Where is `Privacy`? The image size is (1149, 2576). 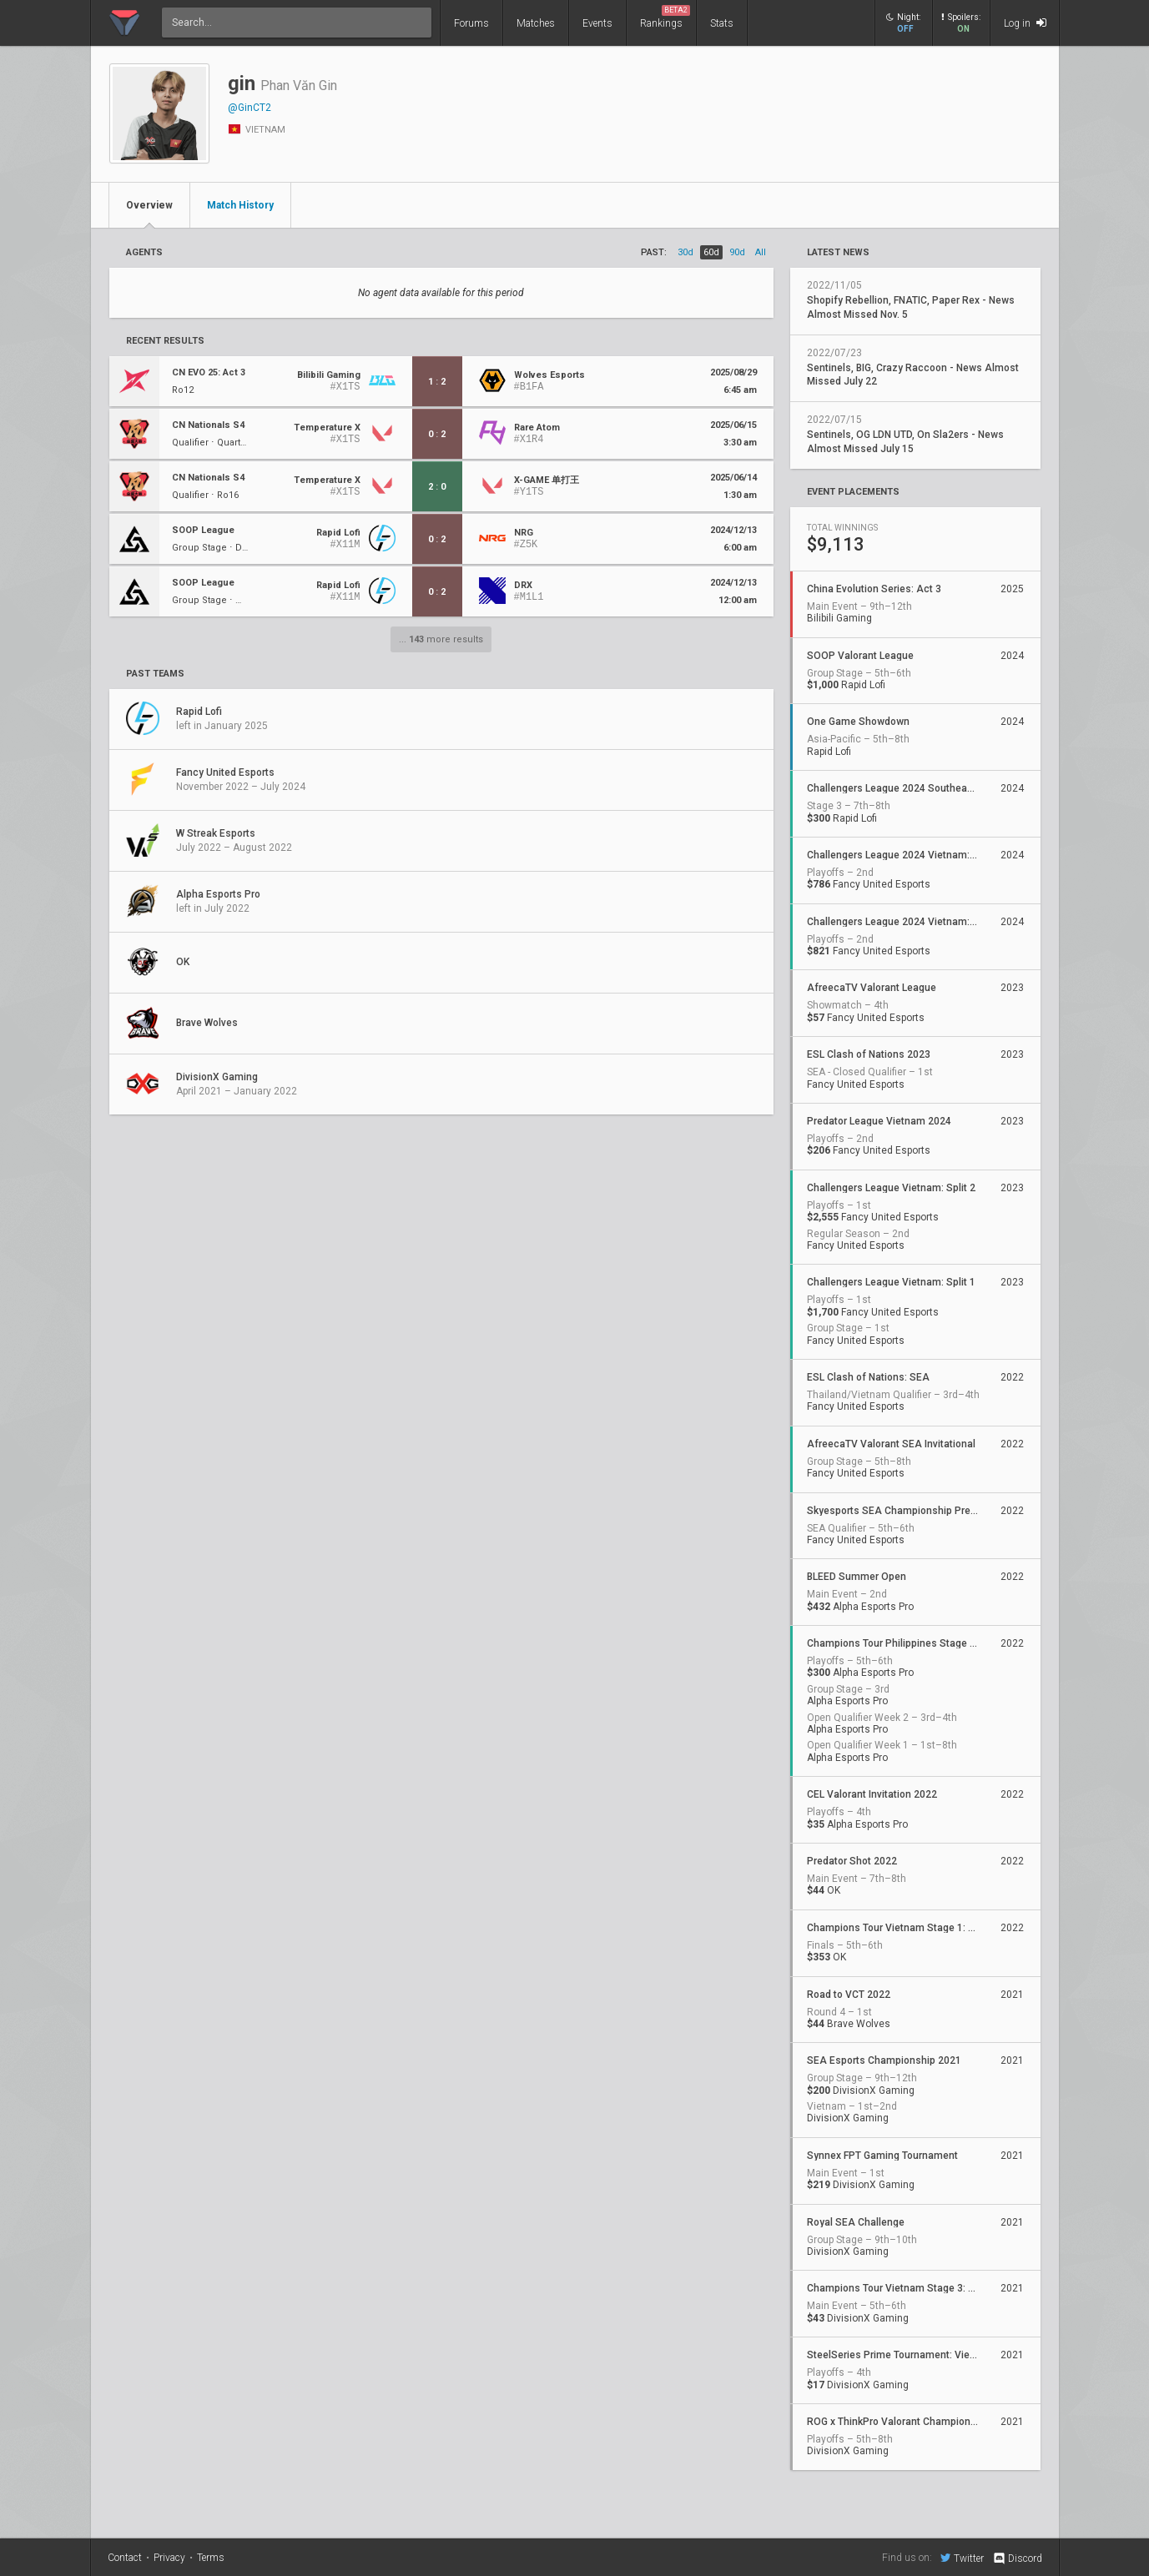
Privacy is located at coordinates (169, 2558).